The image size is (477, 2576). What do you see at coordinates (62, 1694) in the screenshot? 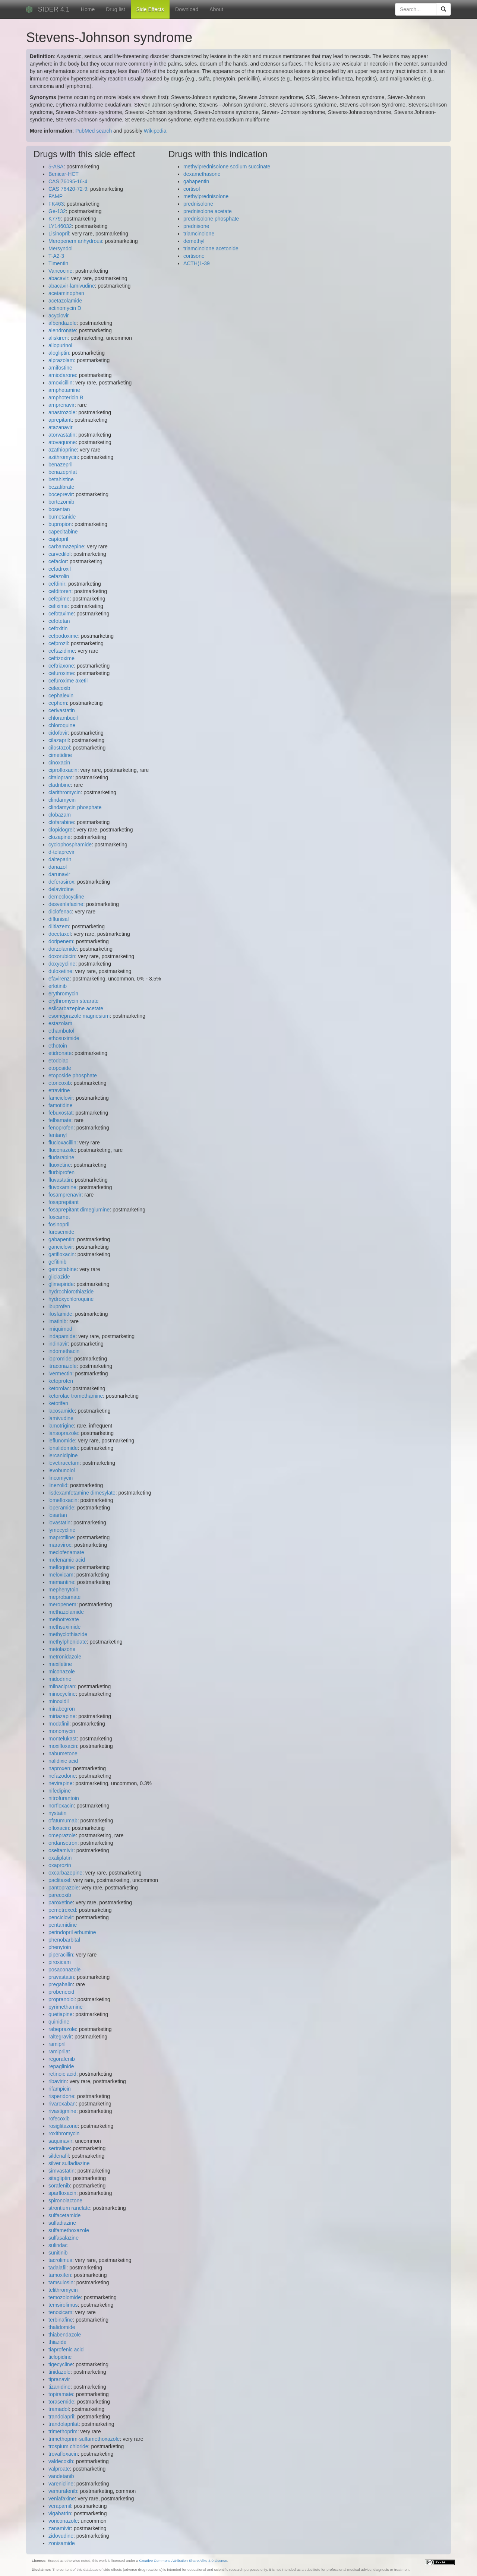
I see `minocycline` at bounding box center [62, 1694].